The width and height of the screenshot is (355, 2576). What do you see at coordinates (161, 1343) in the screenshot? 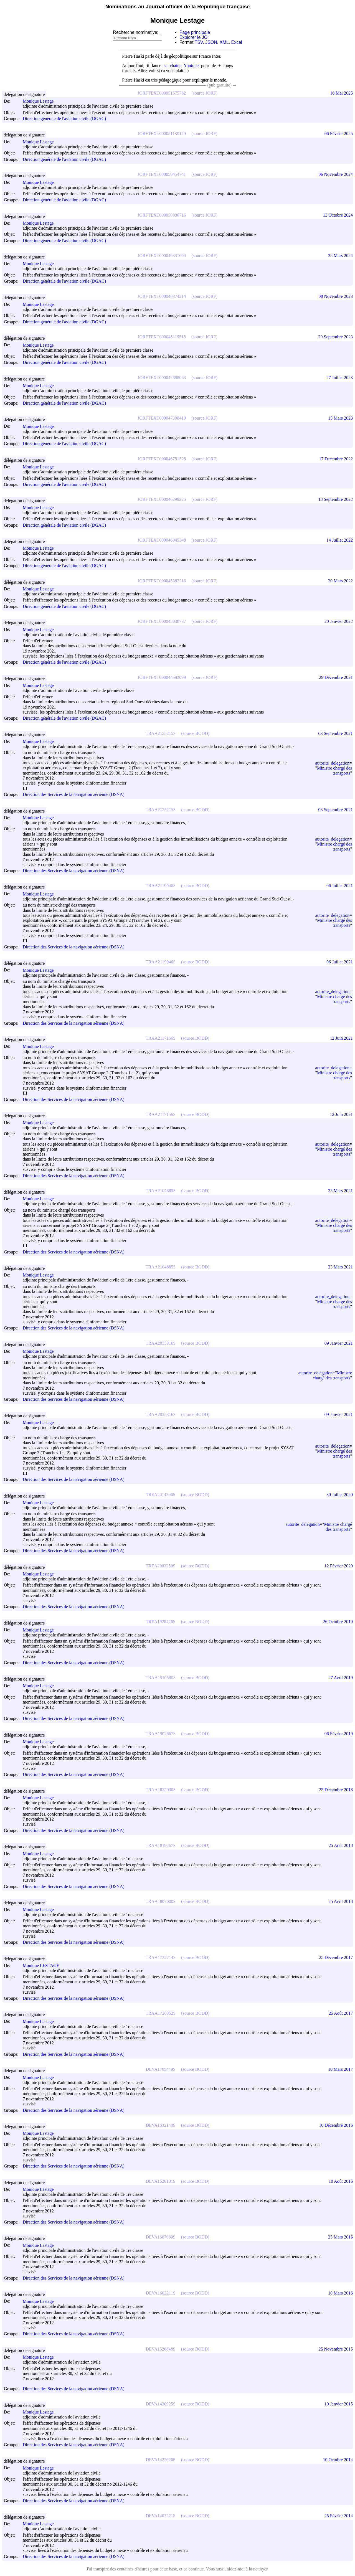
I see `TRAA2035316S` at bounding box center [161, 1343].